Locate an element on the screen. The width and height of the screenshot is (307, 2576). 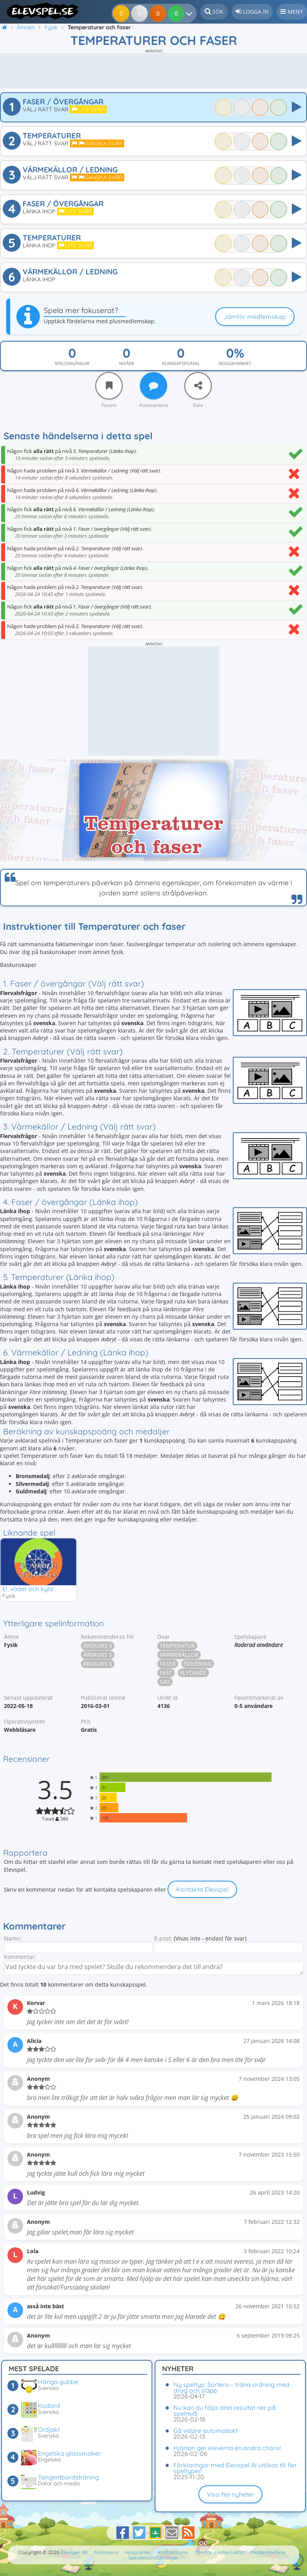
Årskurs 5 is located at coordinates (97, 1655).